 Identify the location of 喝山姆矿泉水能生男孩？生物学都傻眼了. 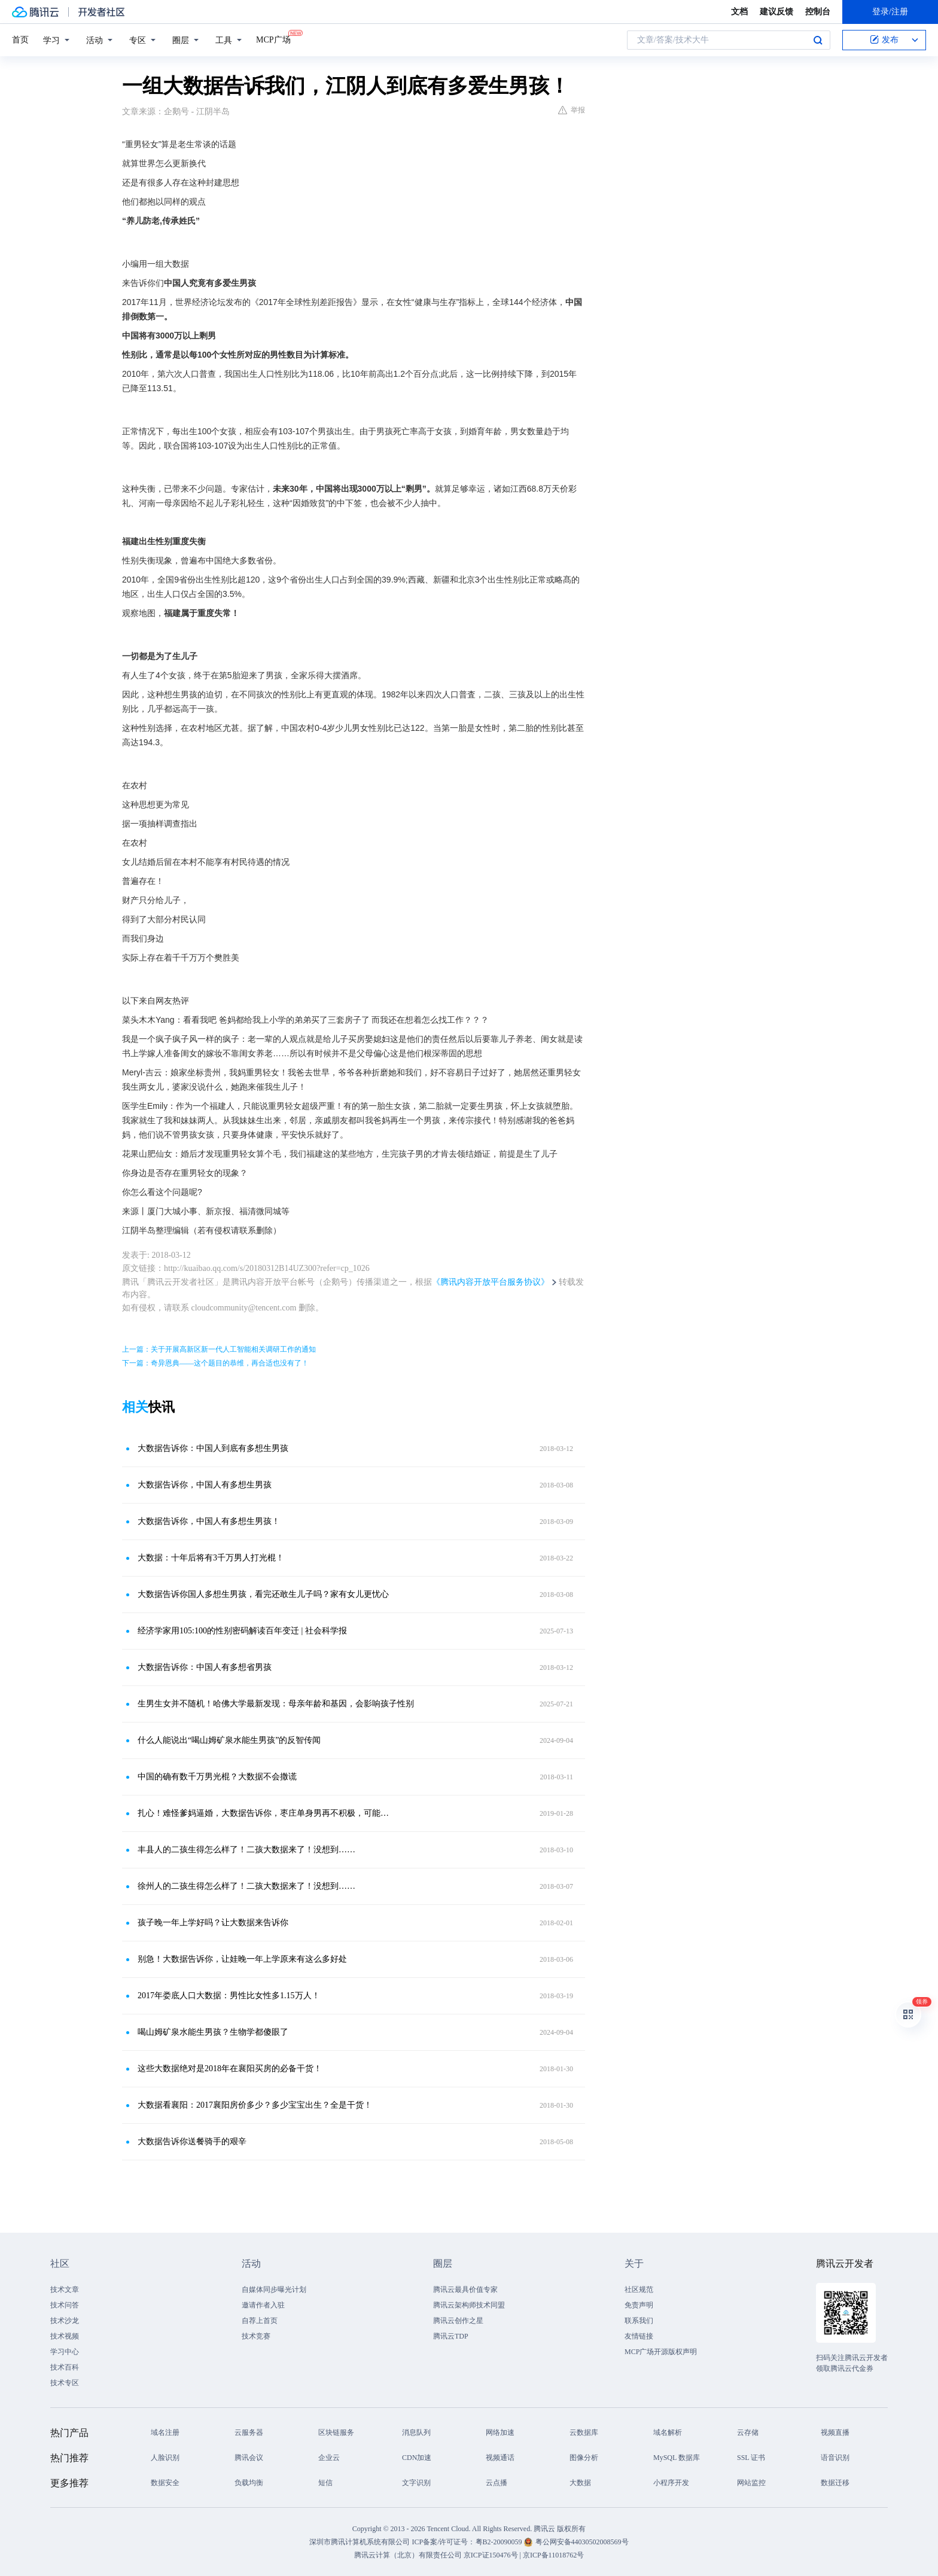
(213, 2032).